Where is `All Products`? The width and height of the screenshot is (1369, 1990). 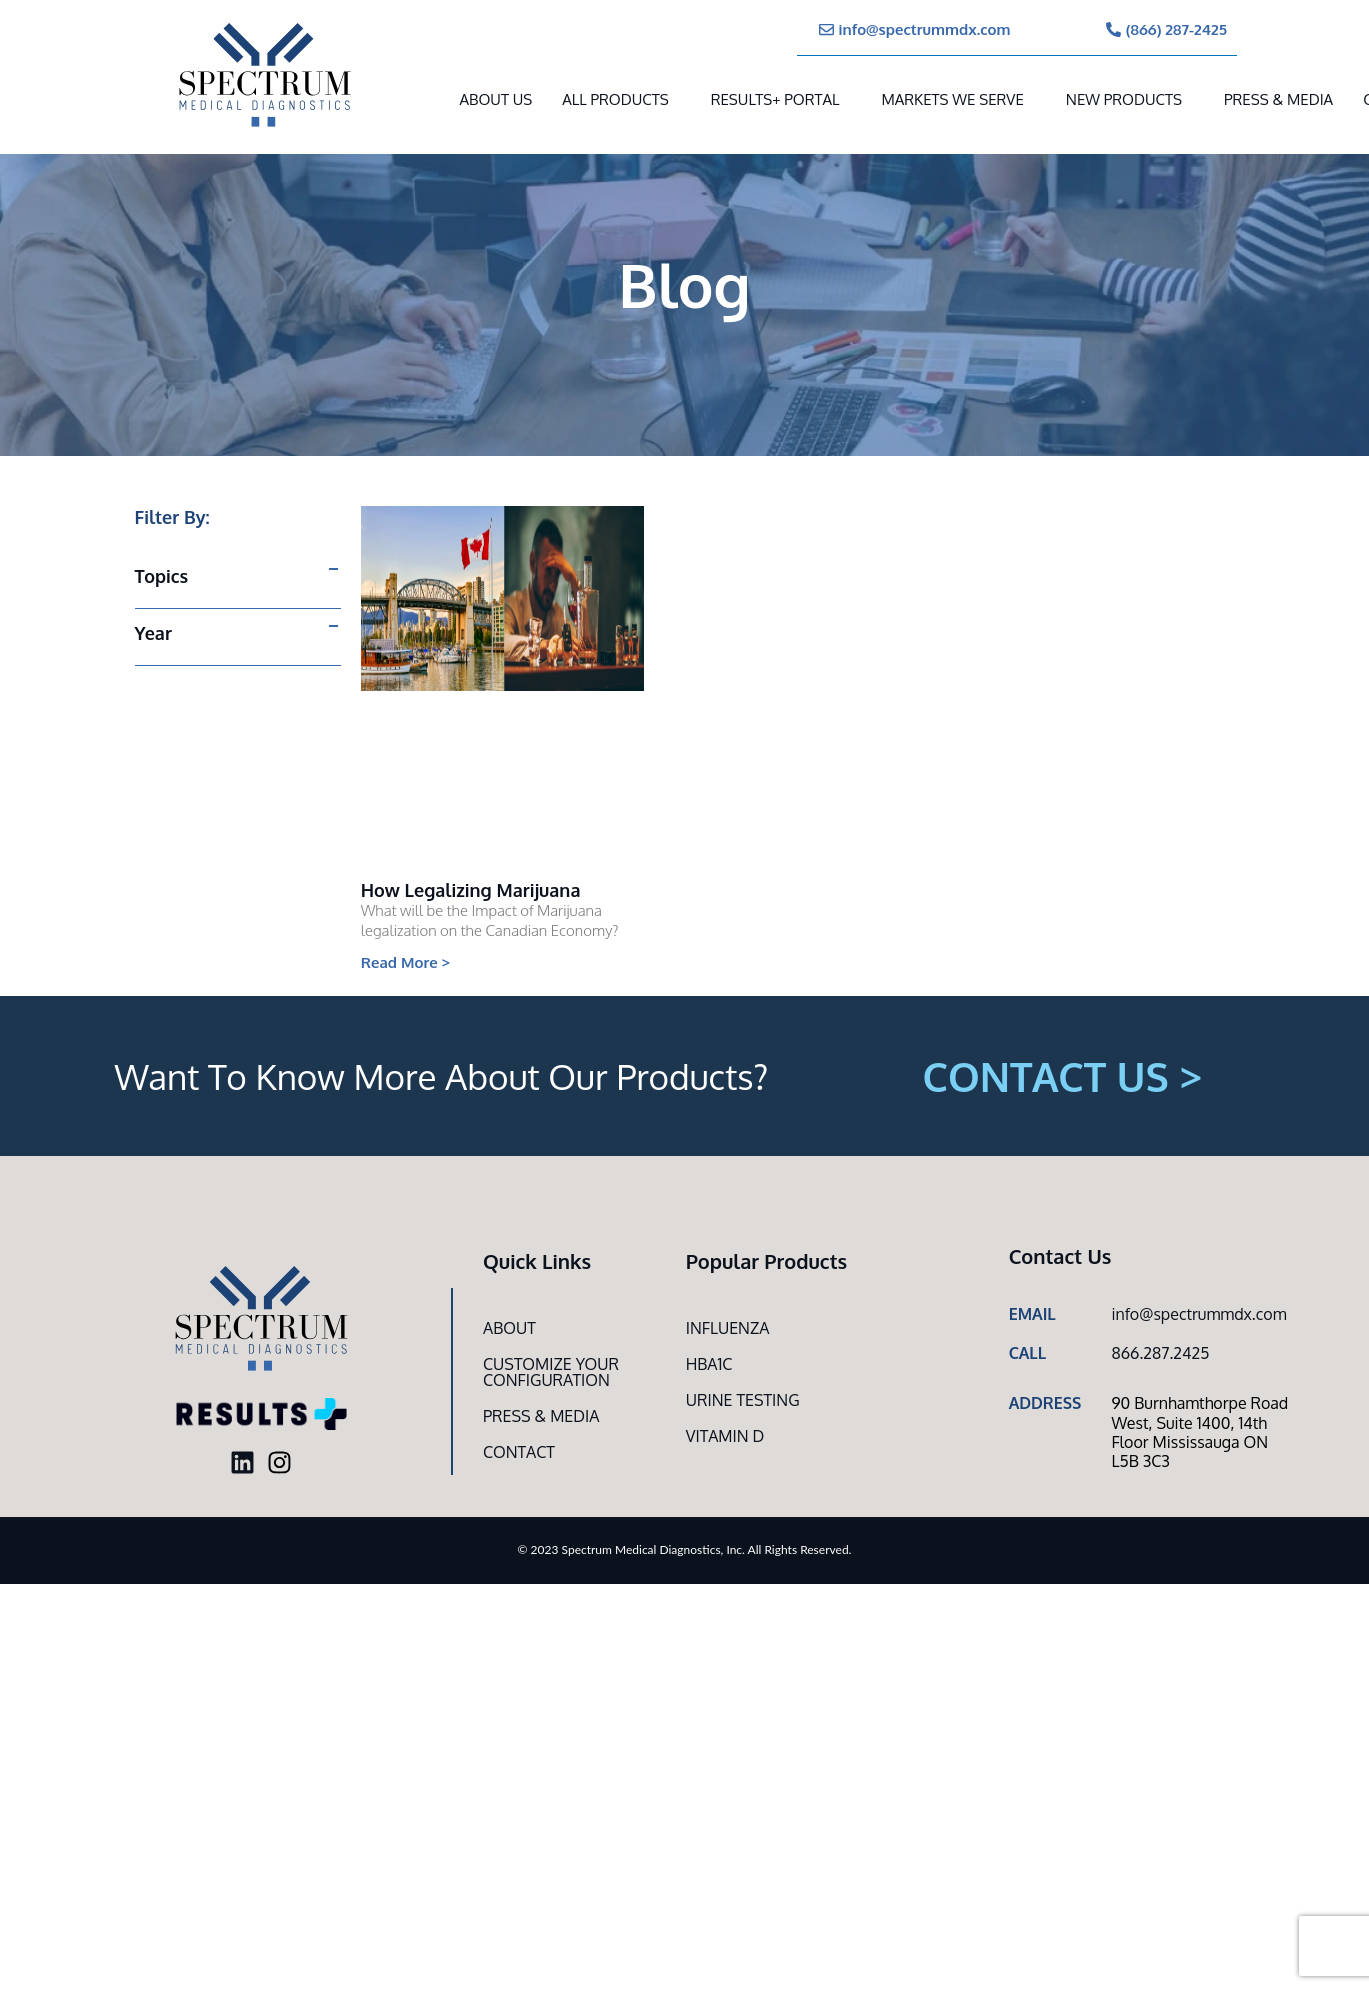 All Products is located at coordinates (615, 99).